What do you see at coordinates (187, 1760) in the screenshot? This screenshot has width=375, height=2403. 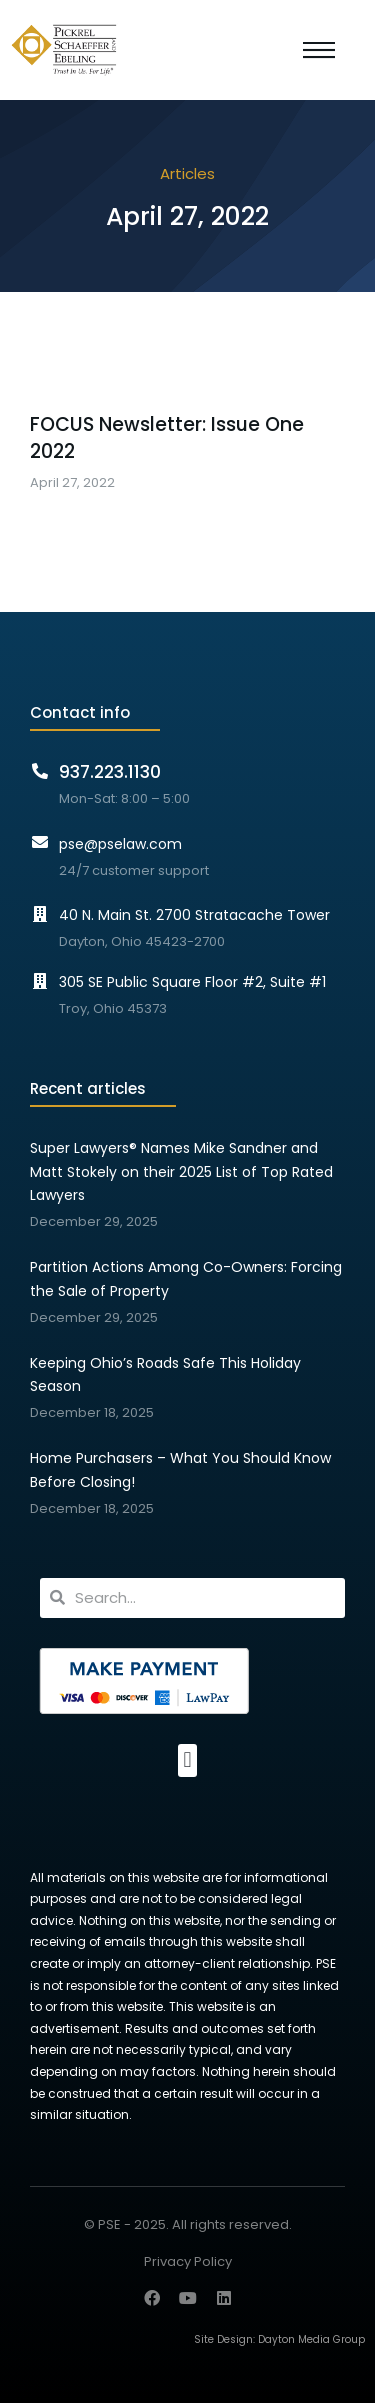 I see `[button]` at bounding box center [187, 1760].